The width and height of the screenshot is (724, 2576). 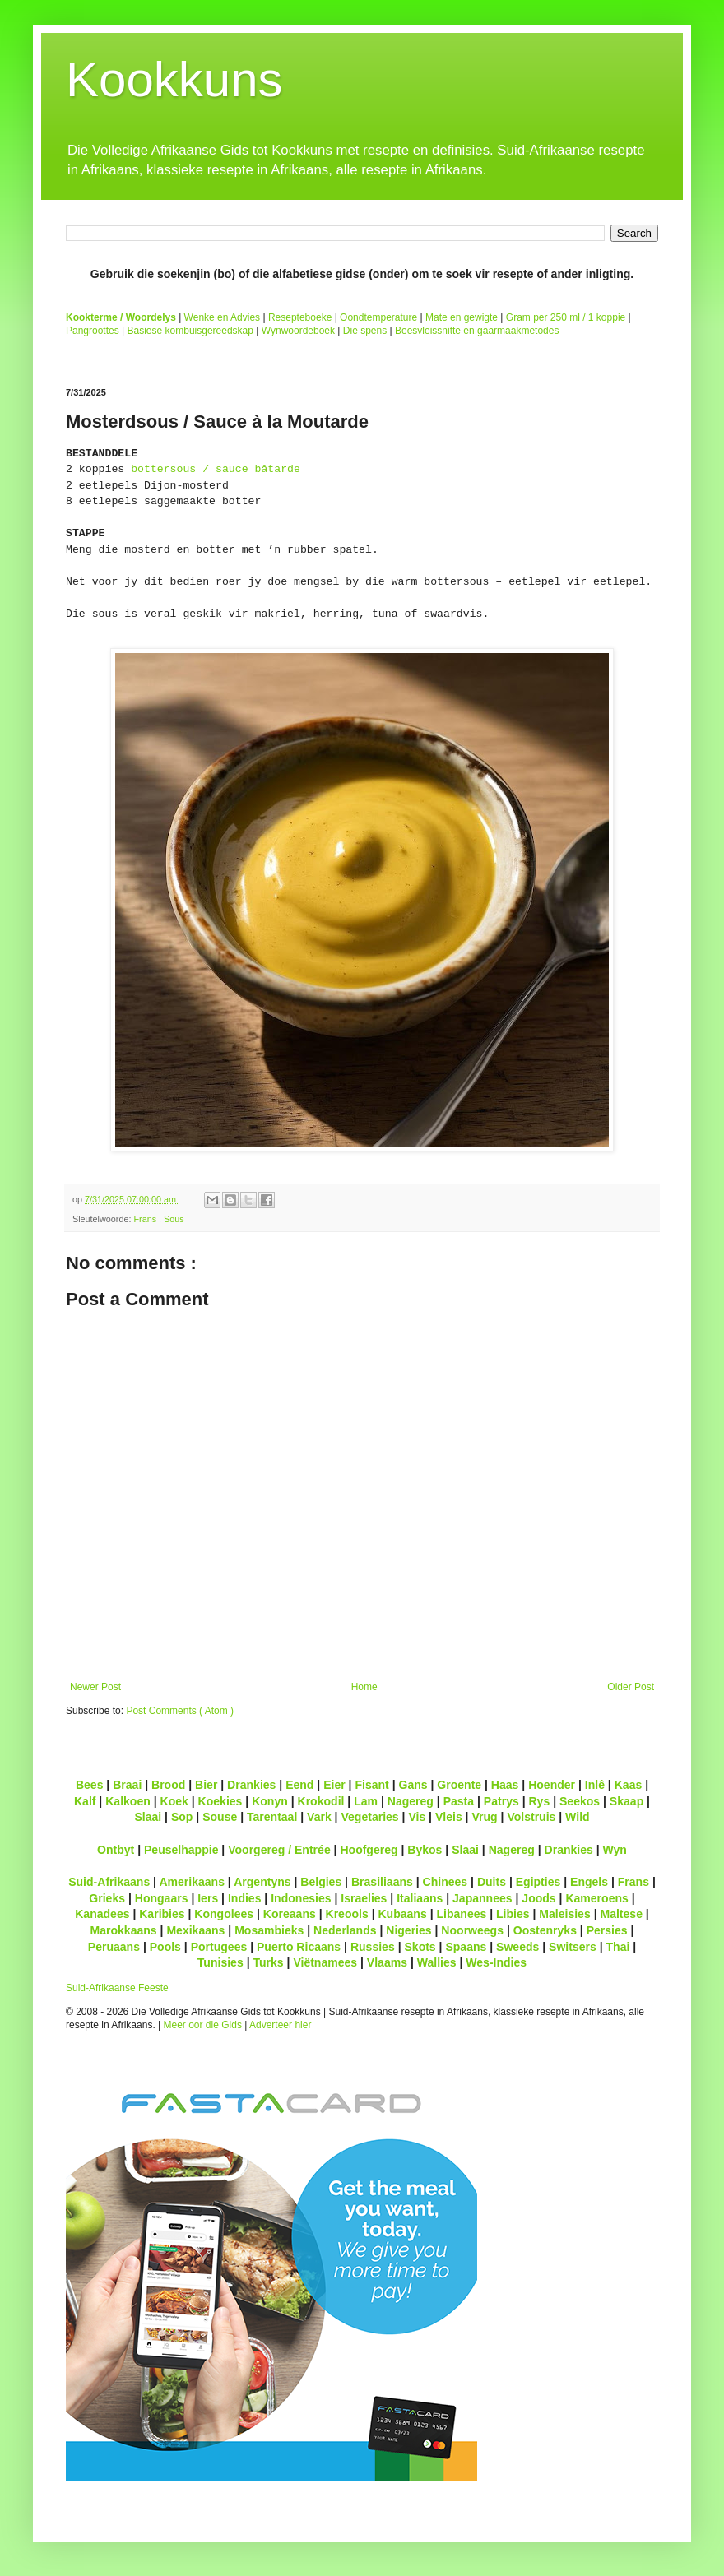 What do you see at coordinates (280, 2025) in the screenshot?
I see `Adverteer hier` at bounding box center [280, 2025].